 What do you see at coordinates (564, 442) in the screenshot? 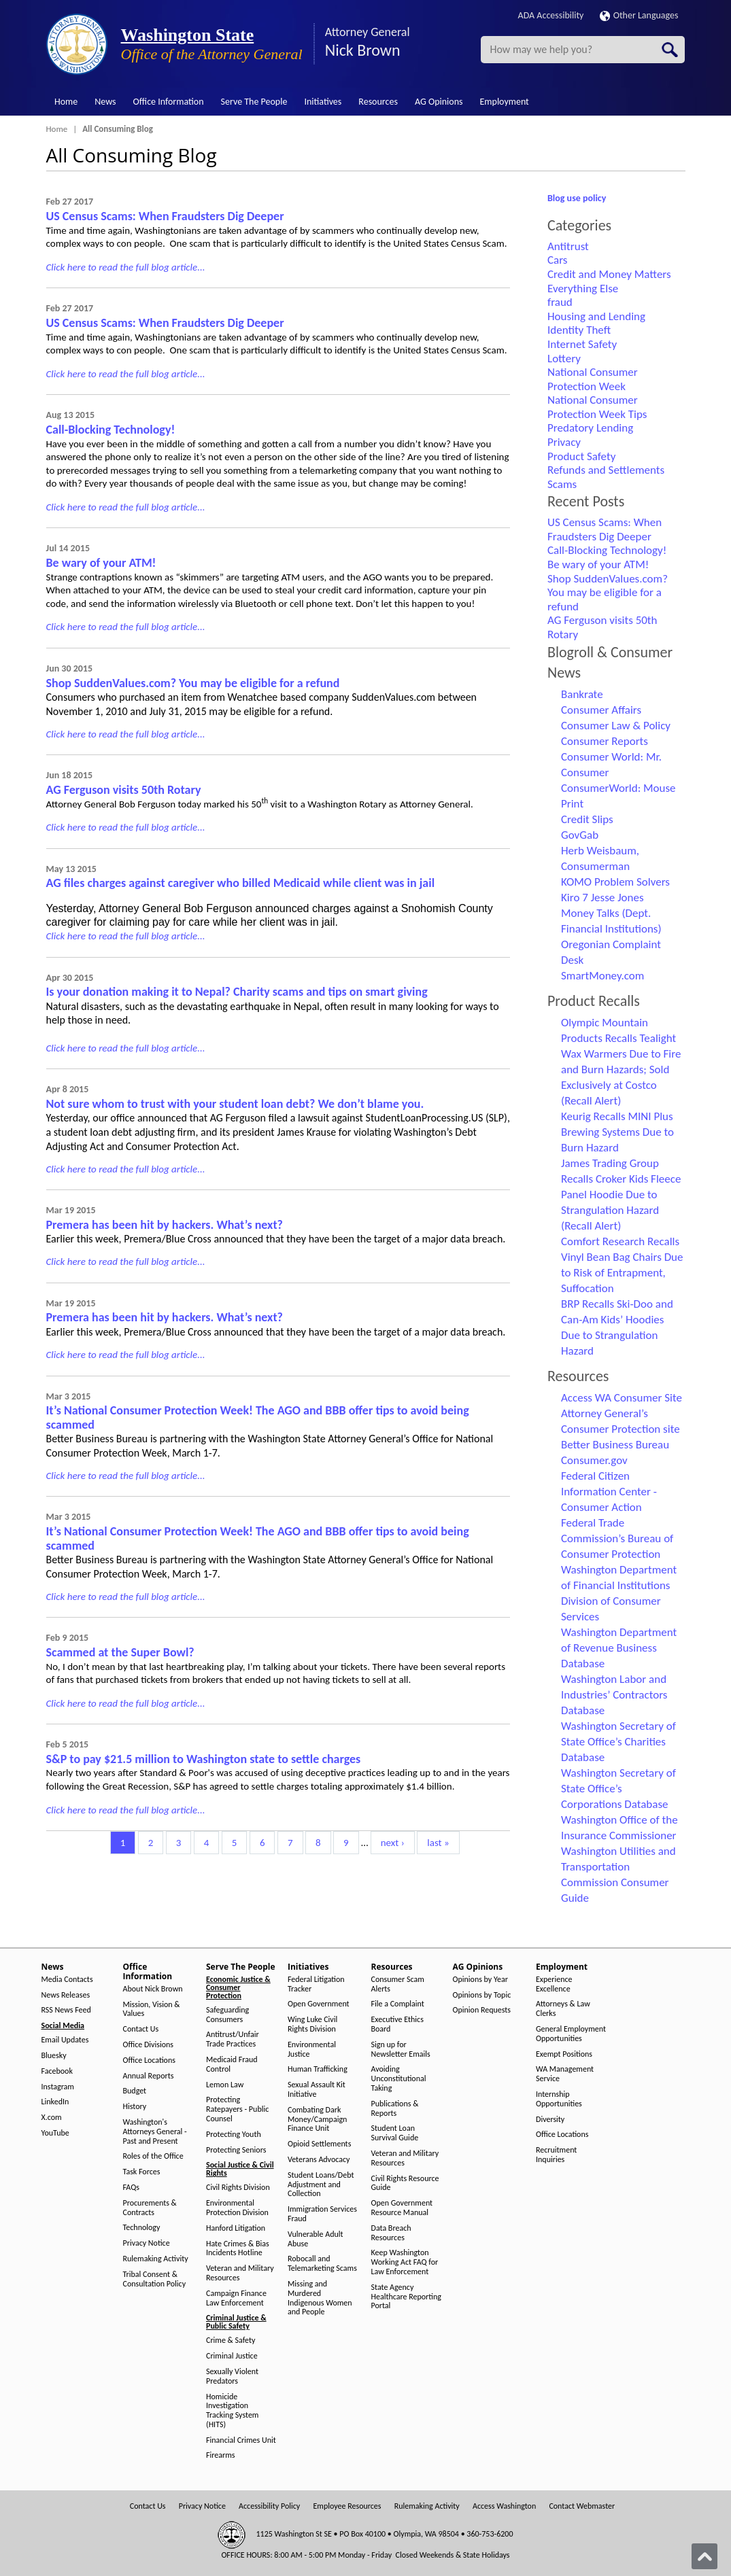
I see `Privacy` at bounding box center [564, 442].